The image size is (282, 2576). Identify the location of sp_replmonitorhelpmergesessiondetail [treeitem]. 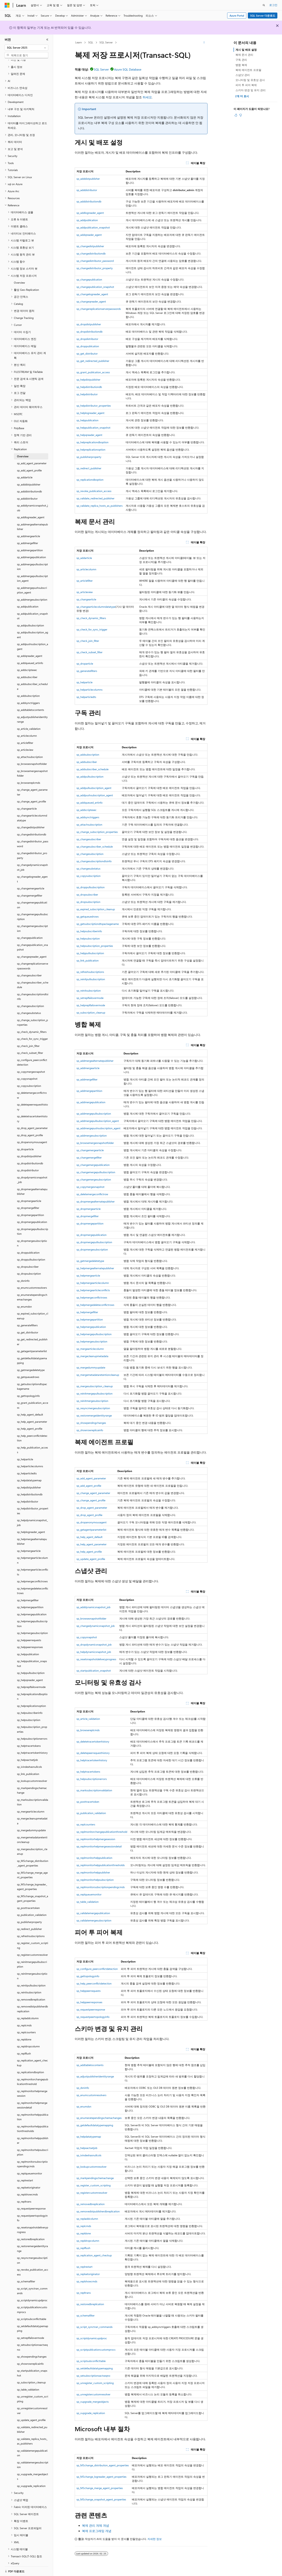
(32, 2100).